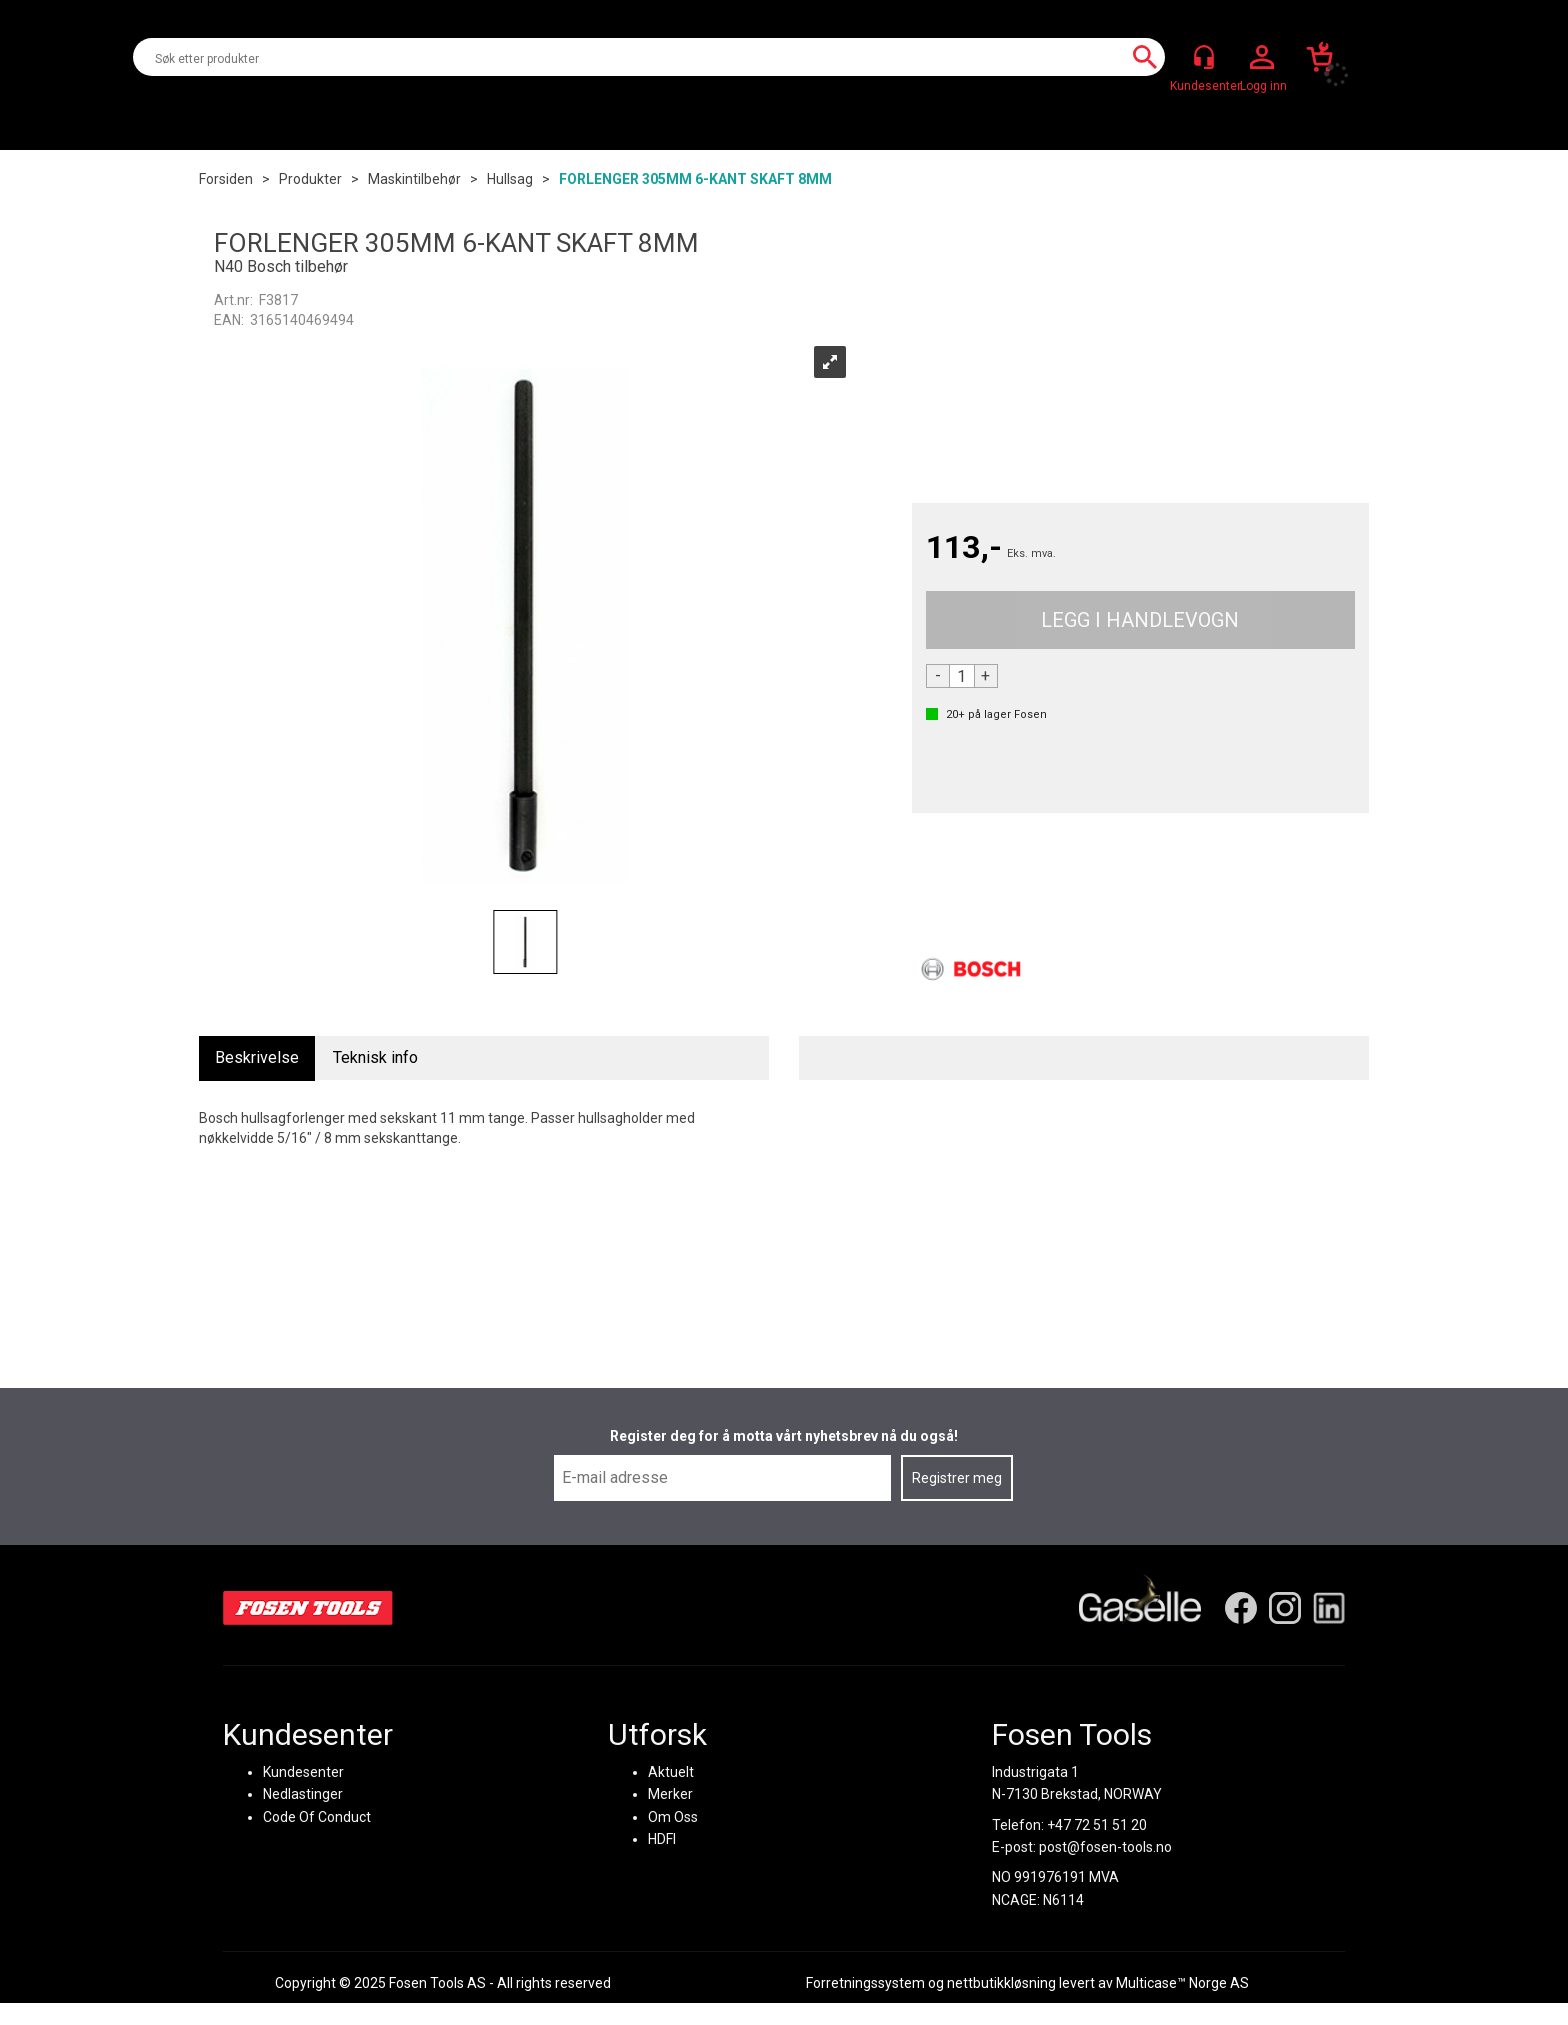 This screenshot has height=2025, width=1568. Describe the element at coordinates (662, 1839) in the screenshot. I see `HDFI` at that location.